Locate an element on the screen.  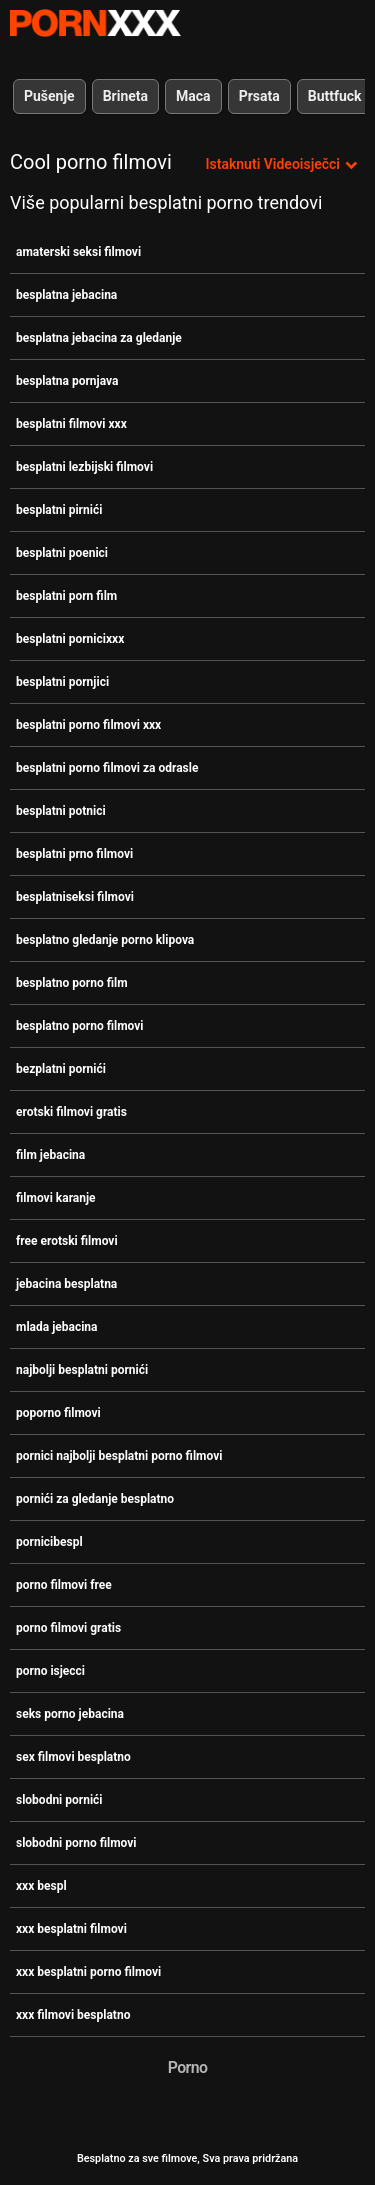
xxx bespl is located at coordinates (41, 1886).